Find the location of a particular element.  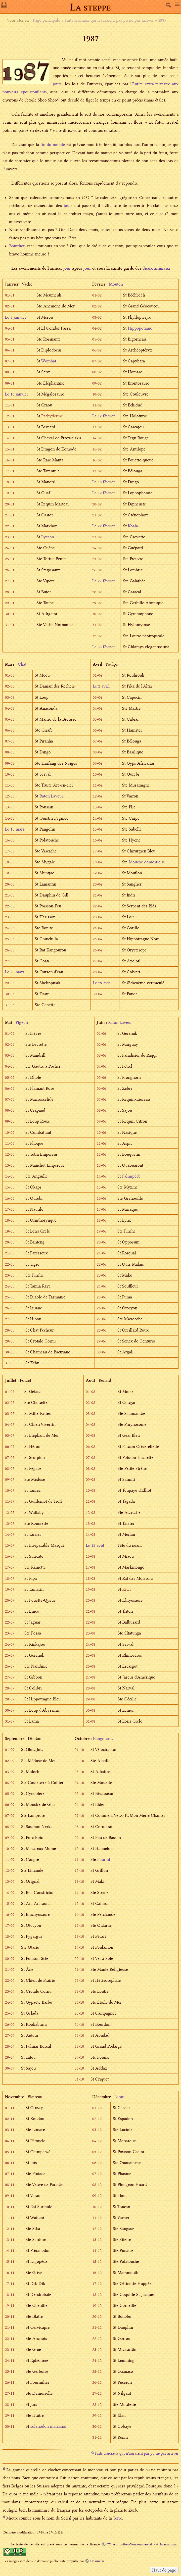

06-07 is located at coordinates (9, 1446).